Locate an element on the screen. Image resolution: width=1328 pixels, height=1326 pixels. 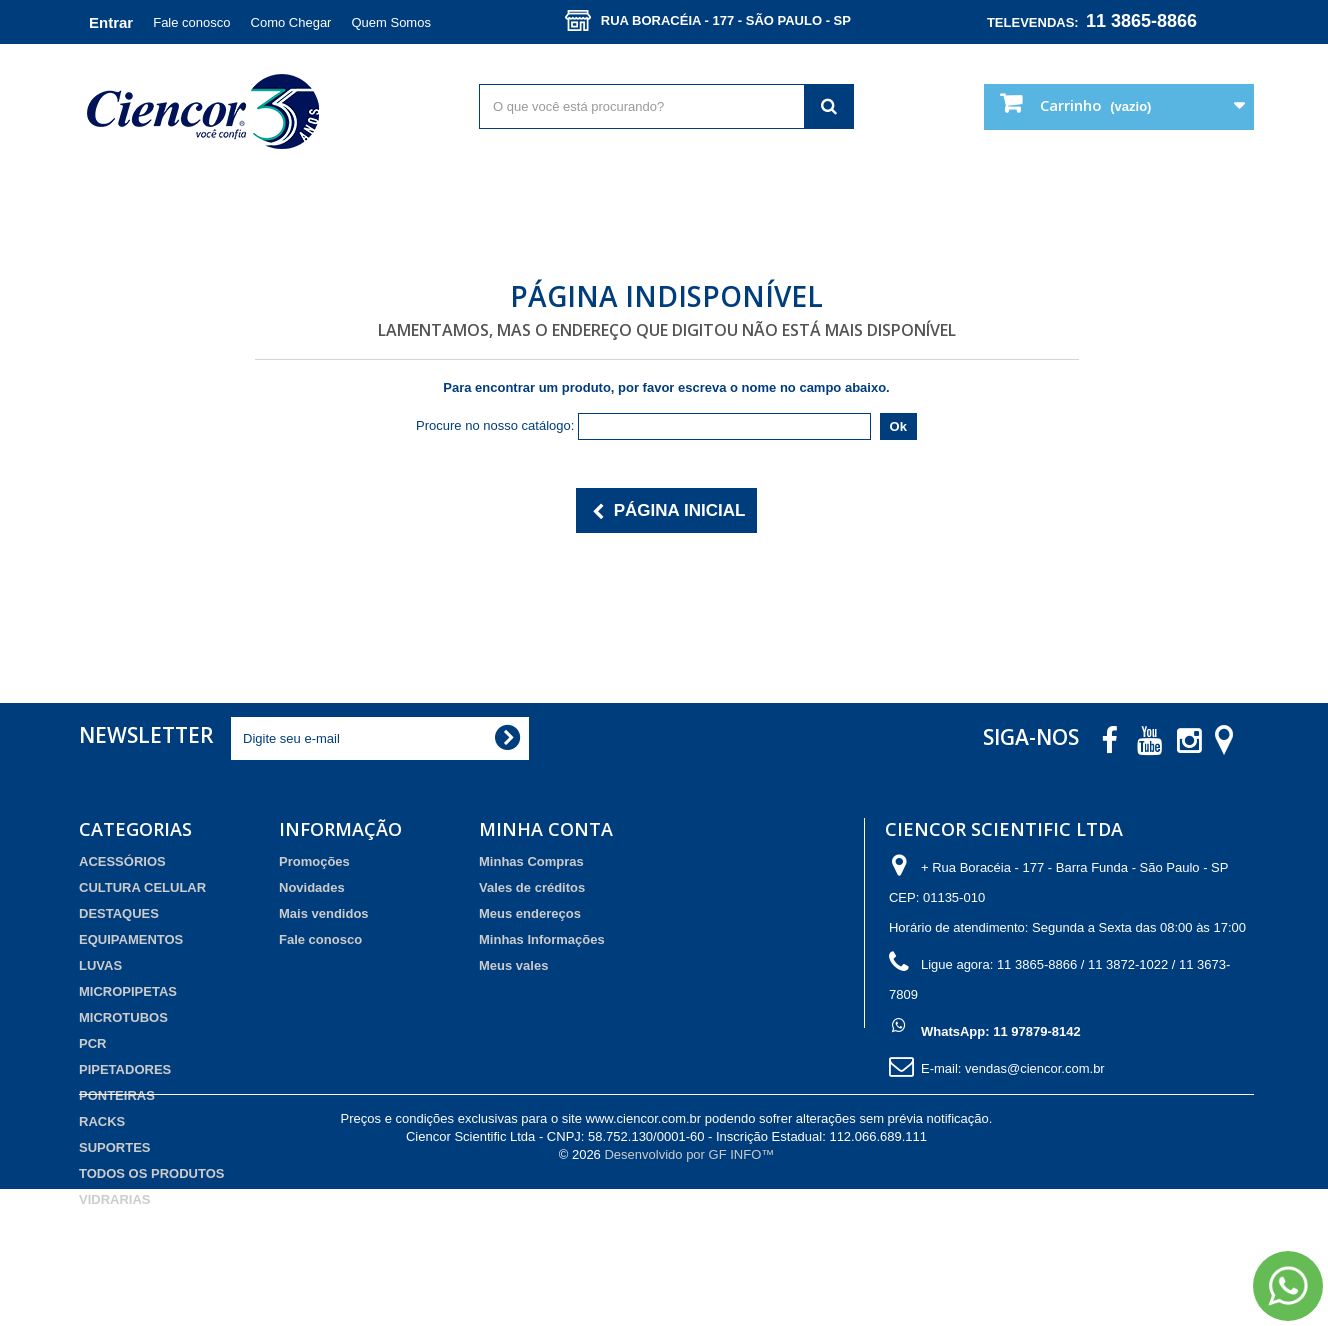
Desenvolvido por GF INFO™ is located at coordinates (689, 1291).